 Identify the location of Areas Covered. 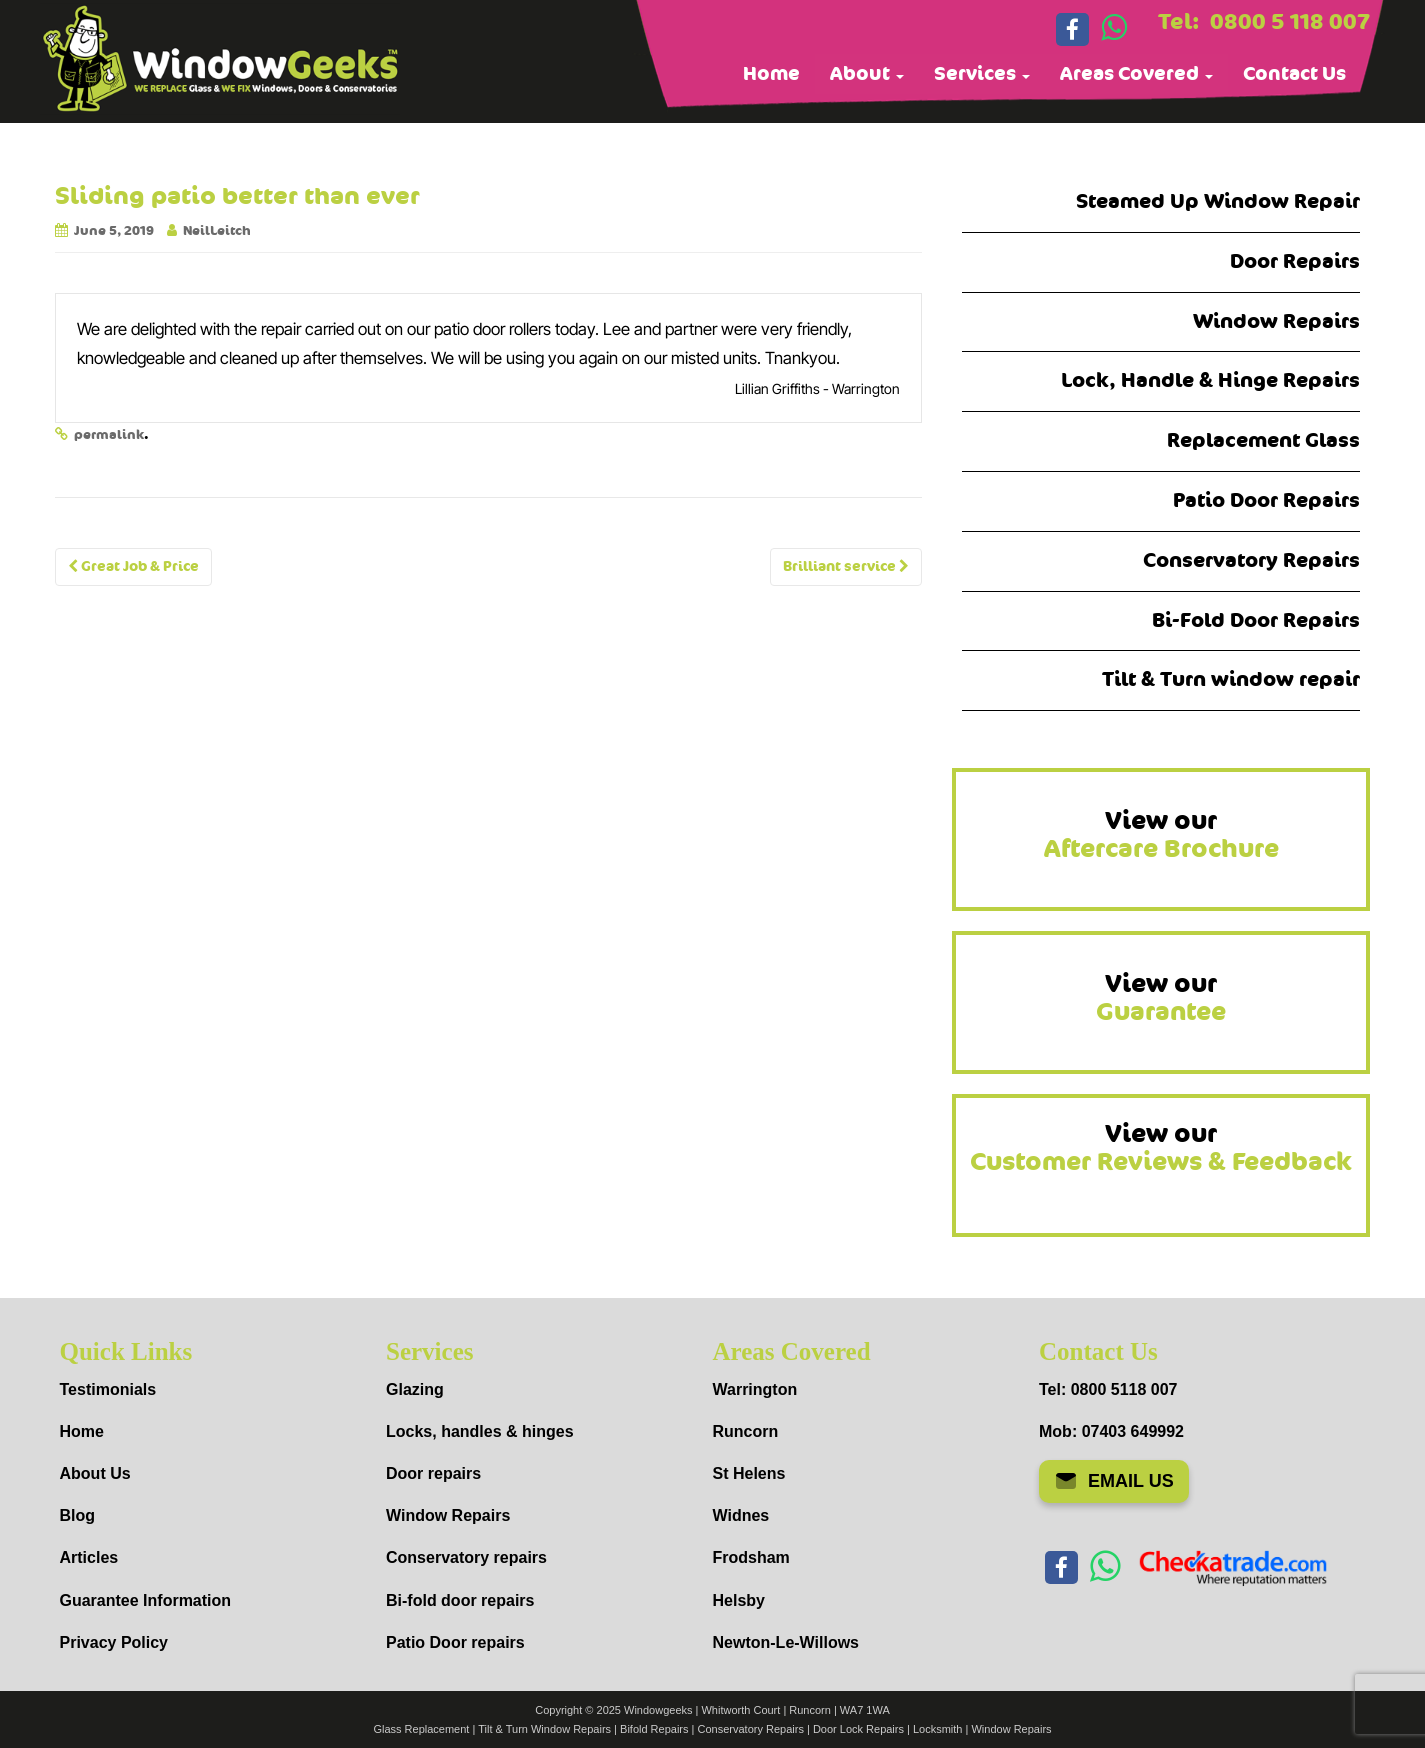
(1136, 74).